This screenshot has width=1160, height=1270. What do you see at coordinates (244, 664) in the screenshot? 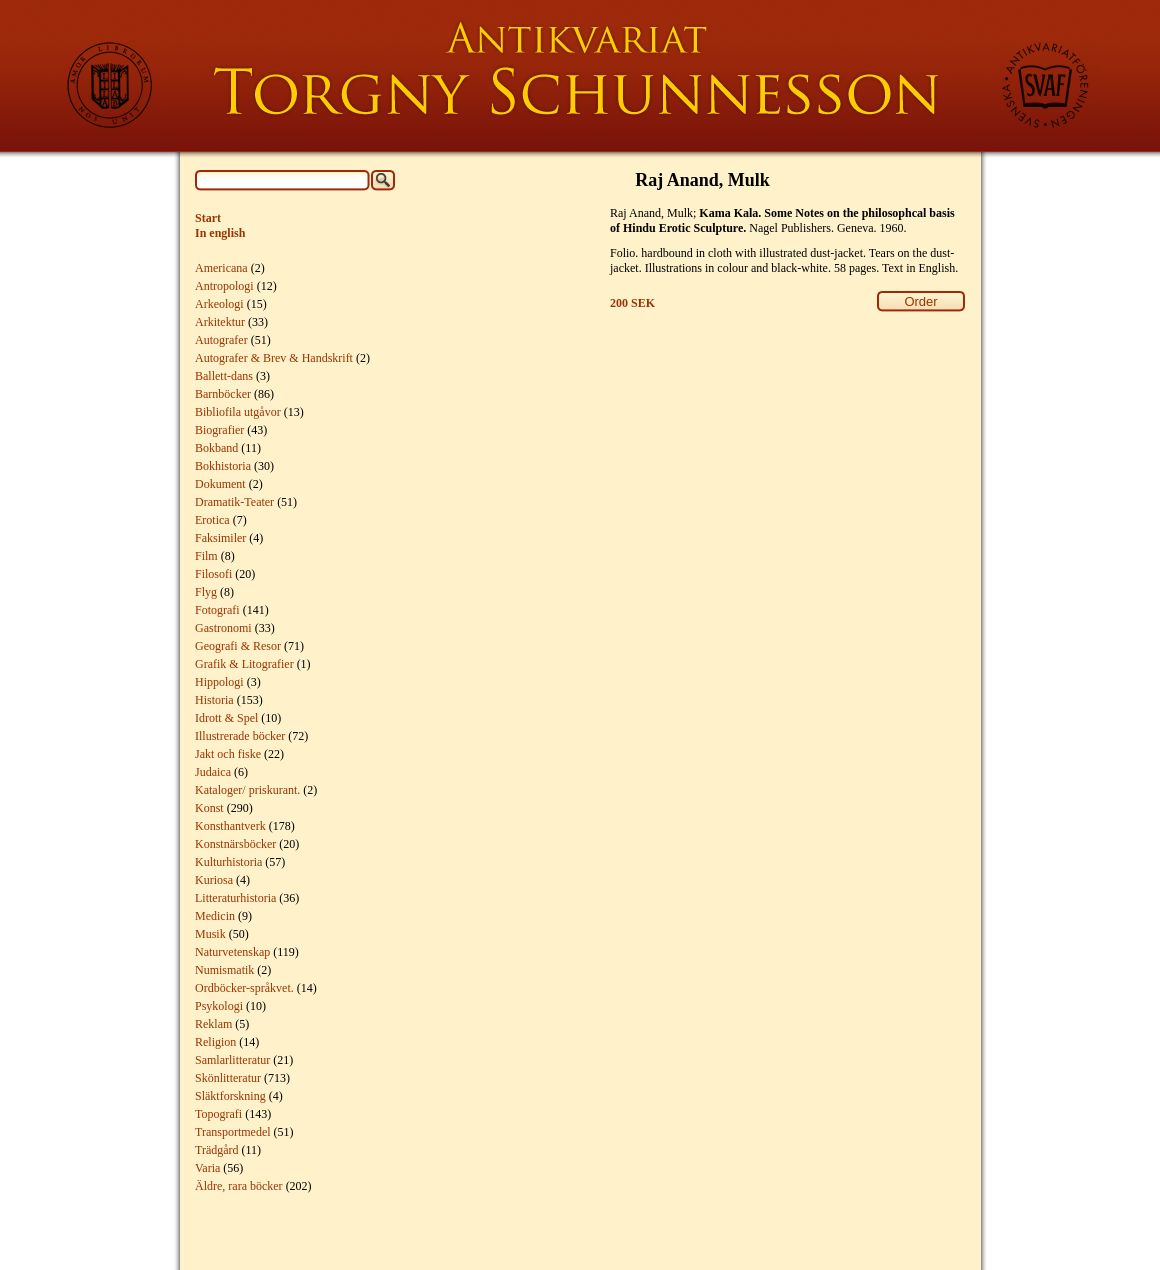
I see `Grafik & Litografier` at bounding box center [244, 664].